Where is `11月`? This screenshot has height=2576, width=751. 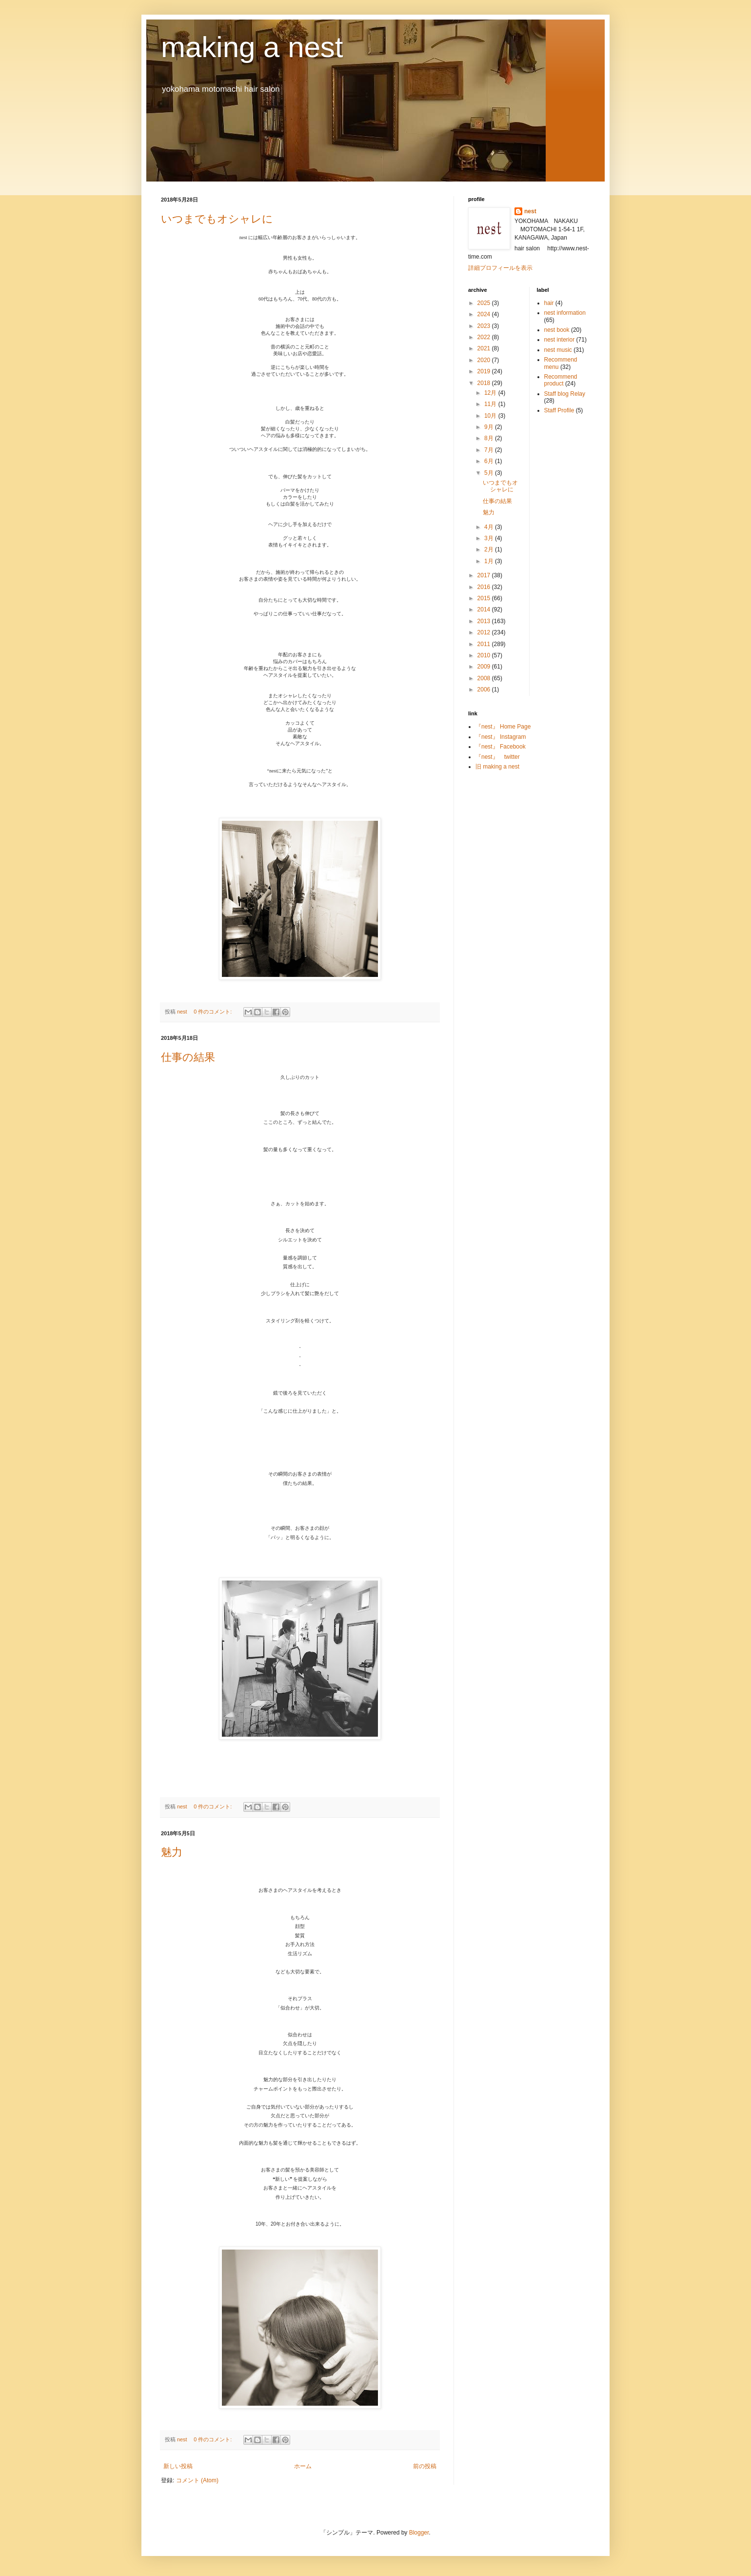 11月 is located at coordinates (491, 404).